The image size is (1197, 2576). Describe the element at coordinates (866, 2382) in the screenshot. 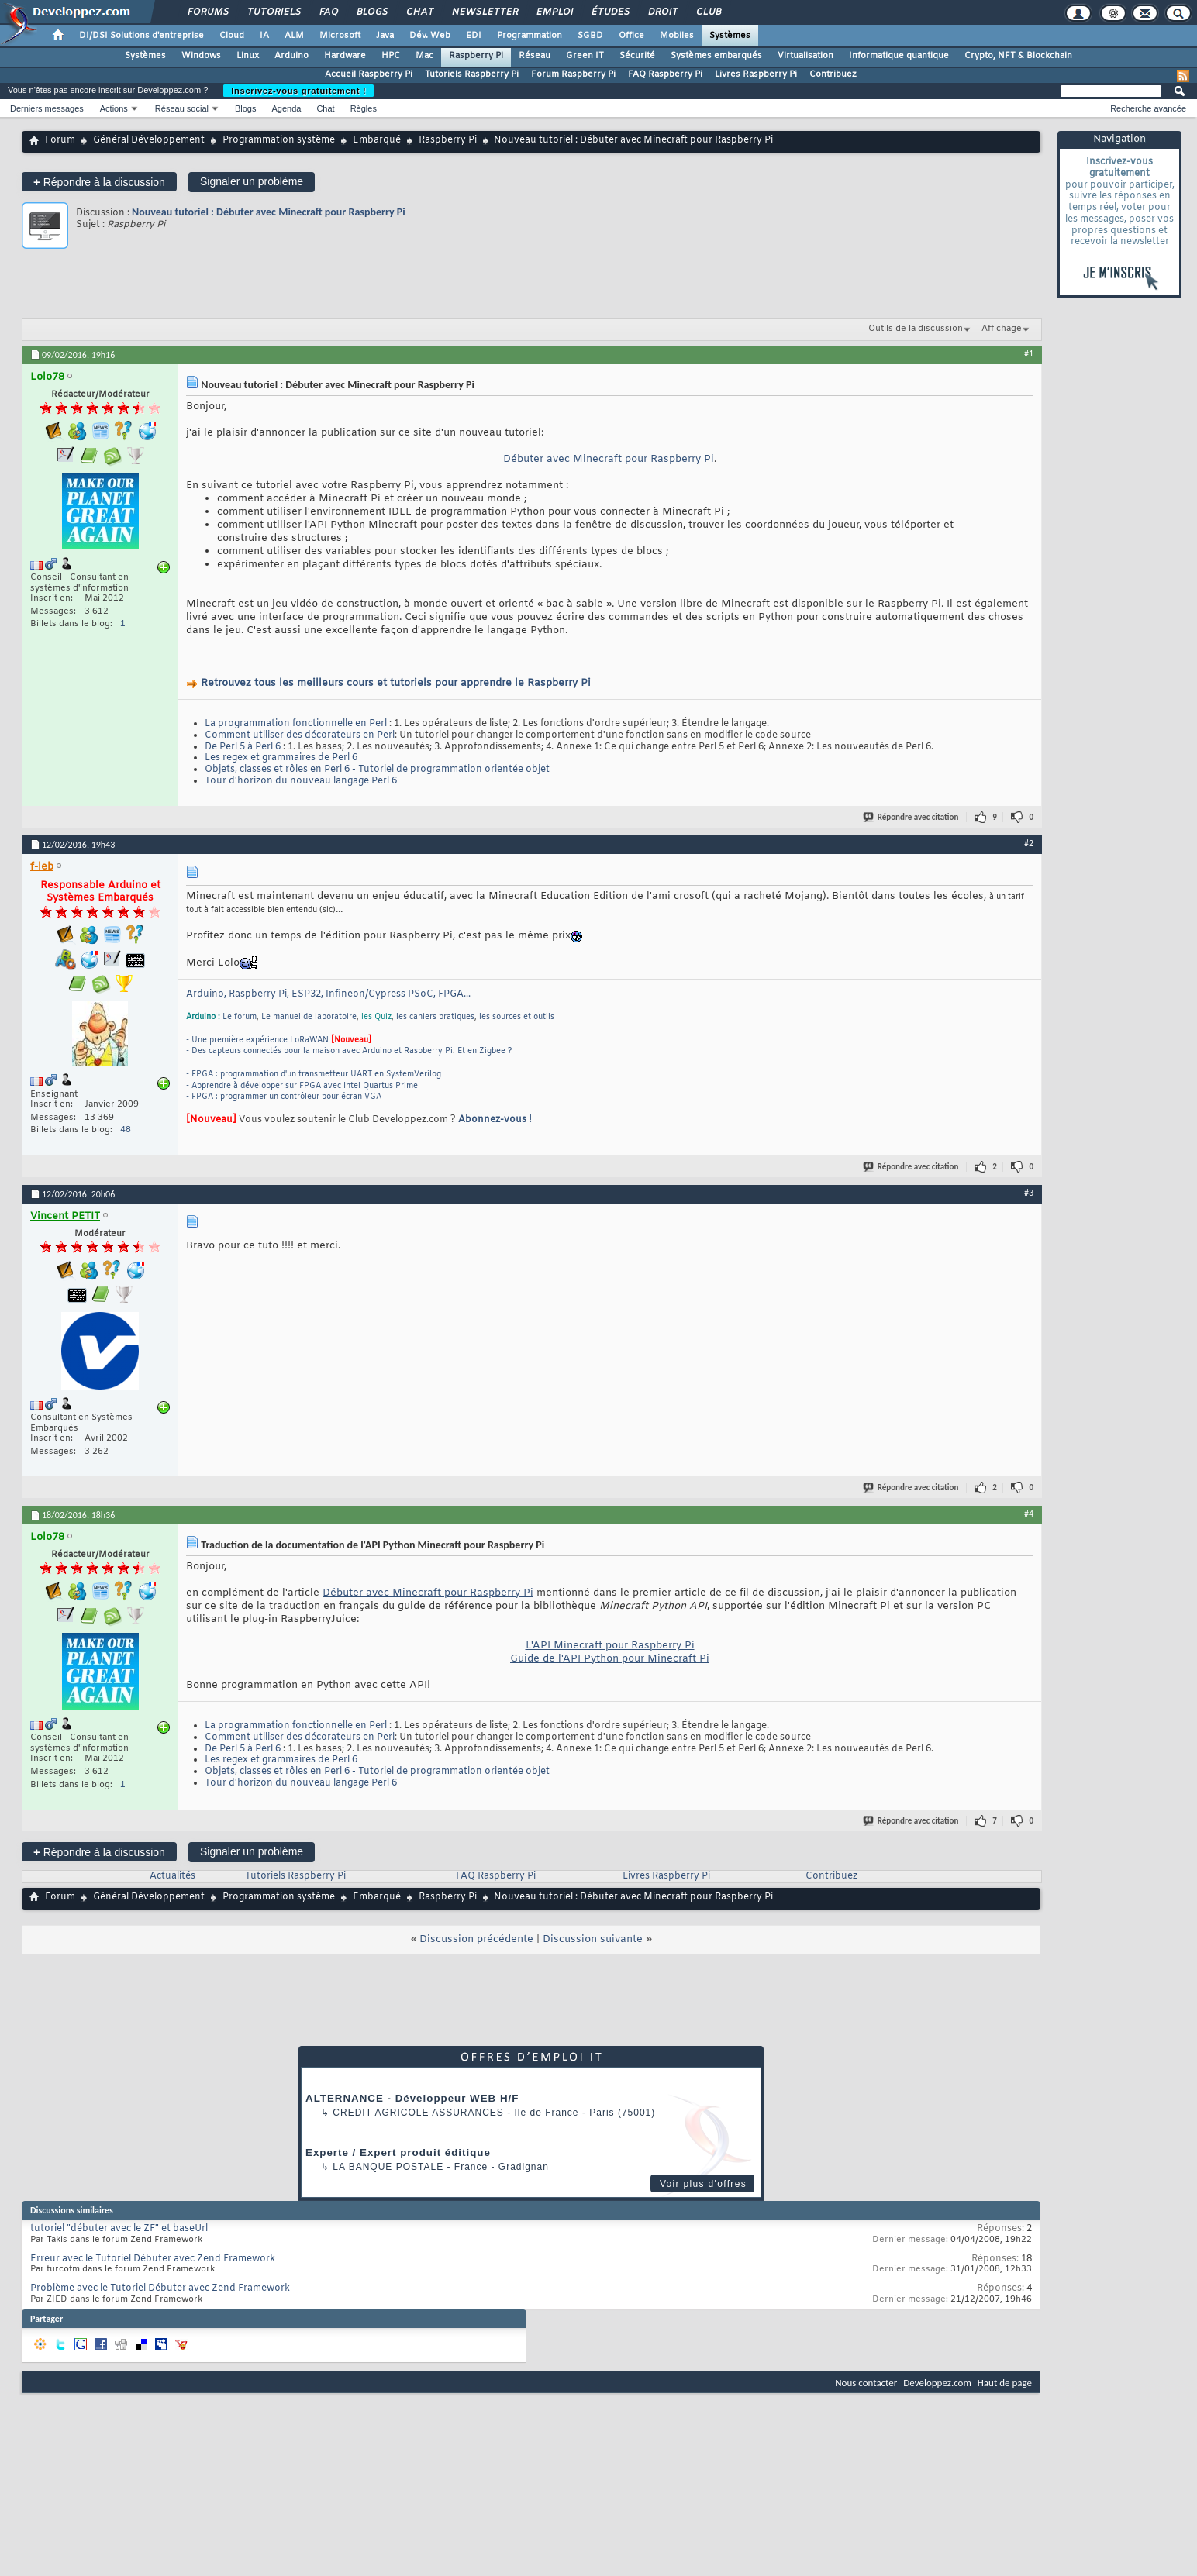

I see `Nous contacter` at that location.